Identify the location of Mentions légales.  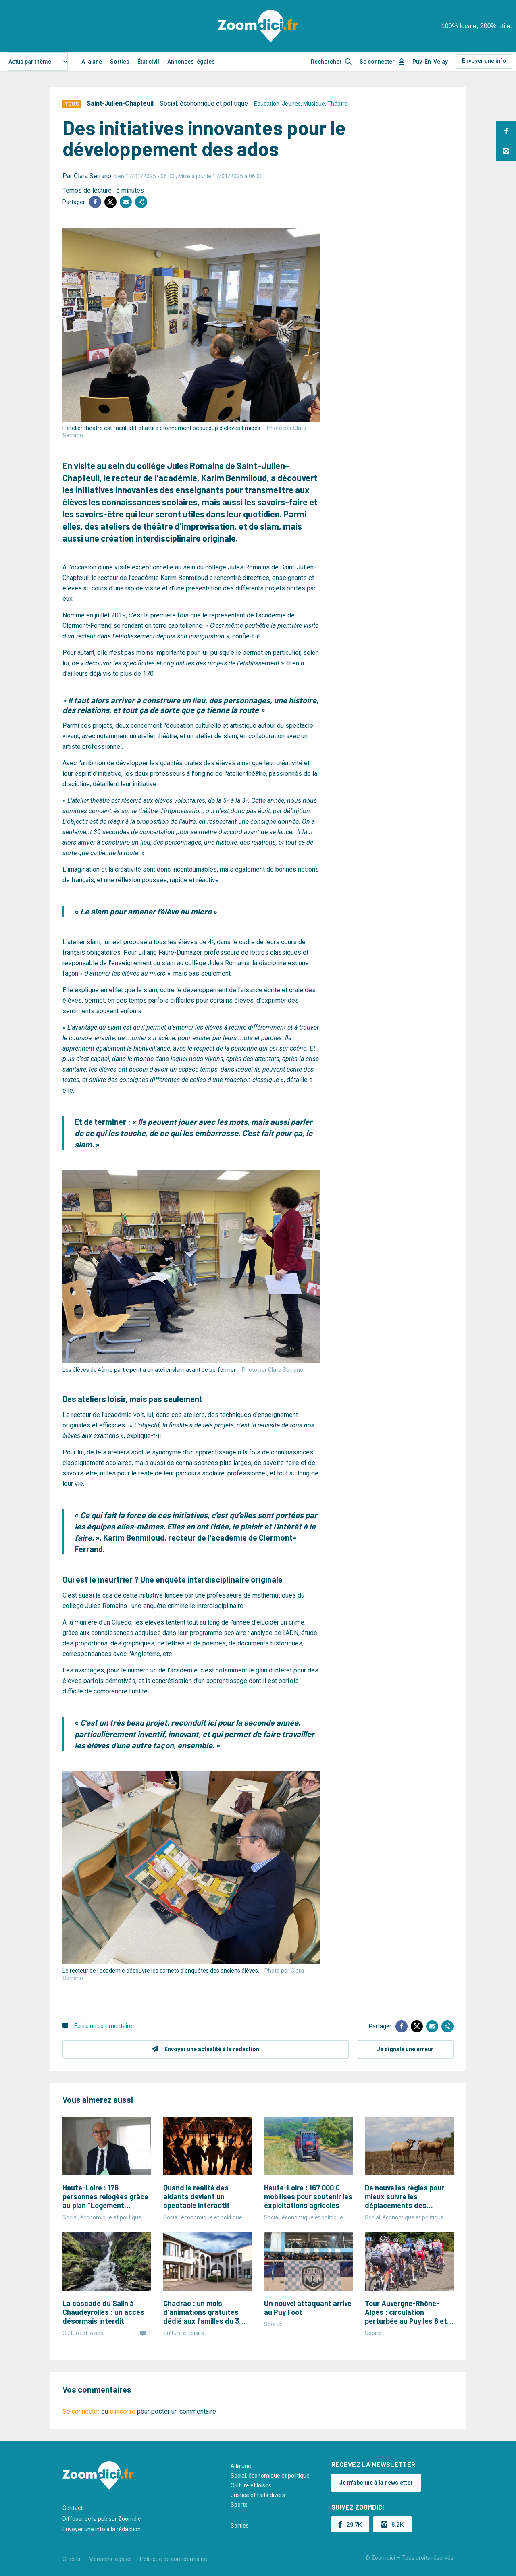
(110, 2559).